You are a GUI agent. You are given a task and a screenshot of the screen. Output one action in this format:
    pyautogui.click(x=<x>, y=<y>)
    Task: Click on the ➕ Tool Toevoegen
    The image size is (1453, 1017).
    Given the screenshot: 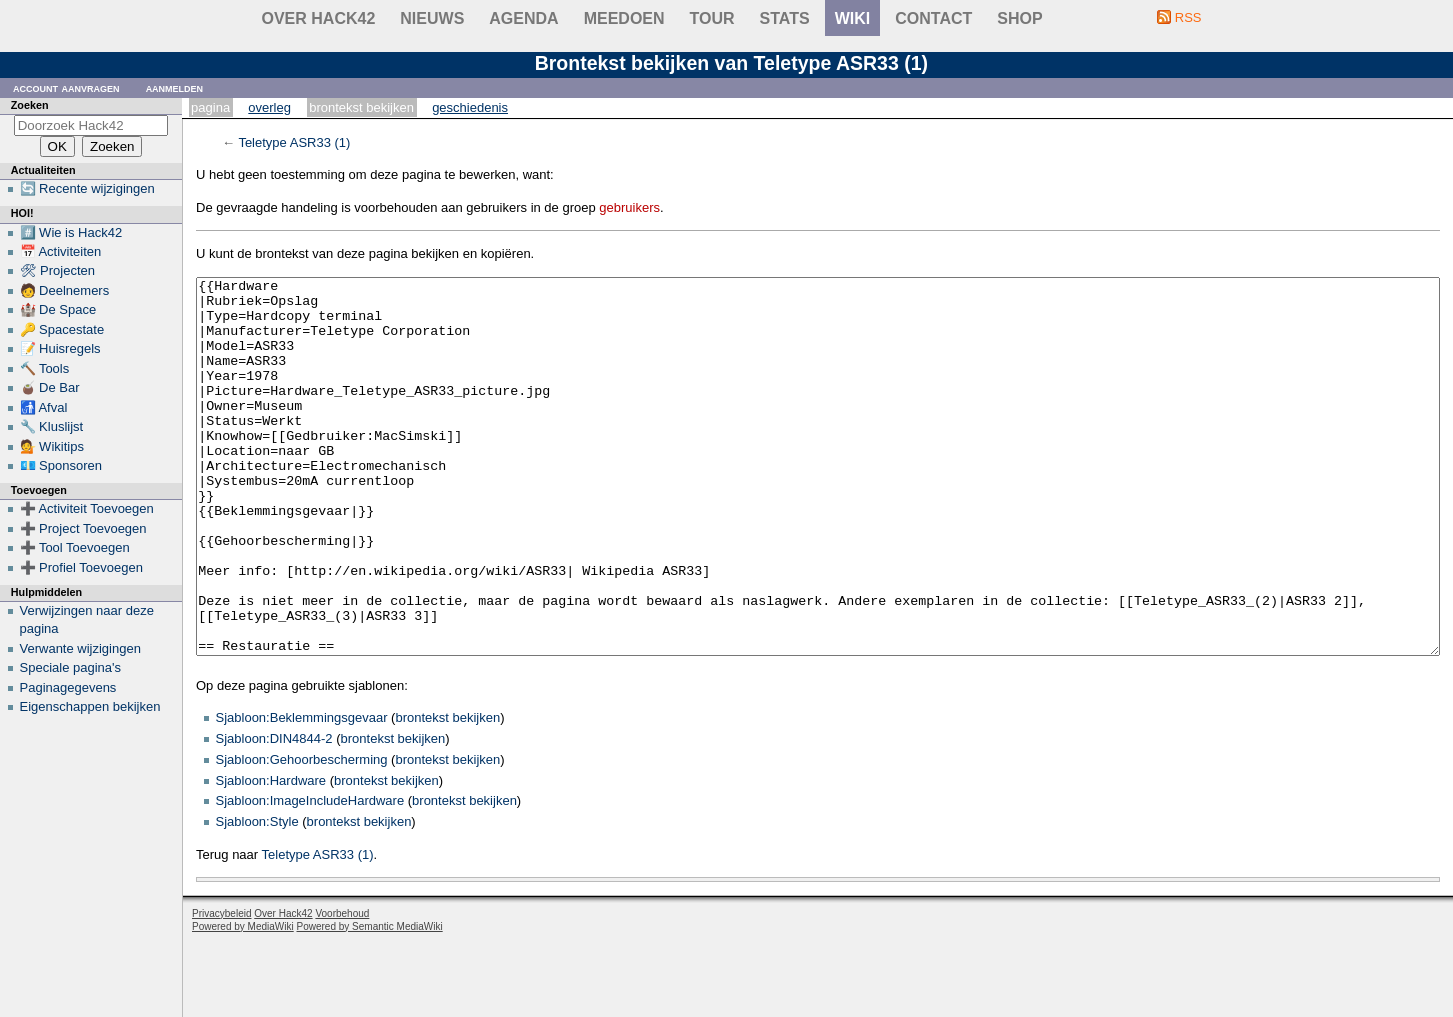 What is the action you would take?
    pyautogui.click(x=75, y=547)
    